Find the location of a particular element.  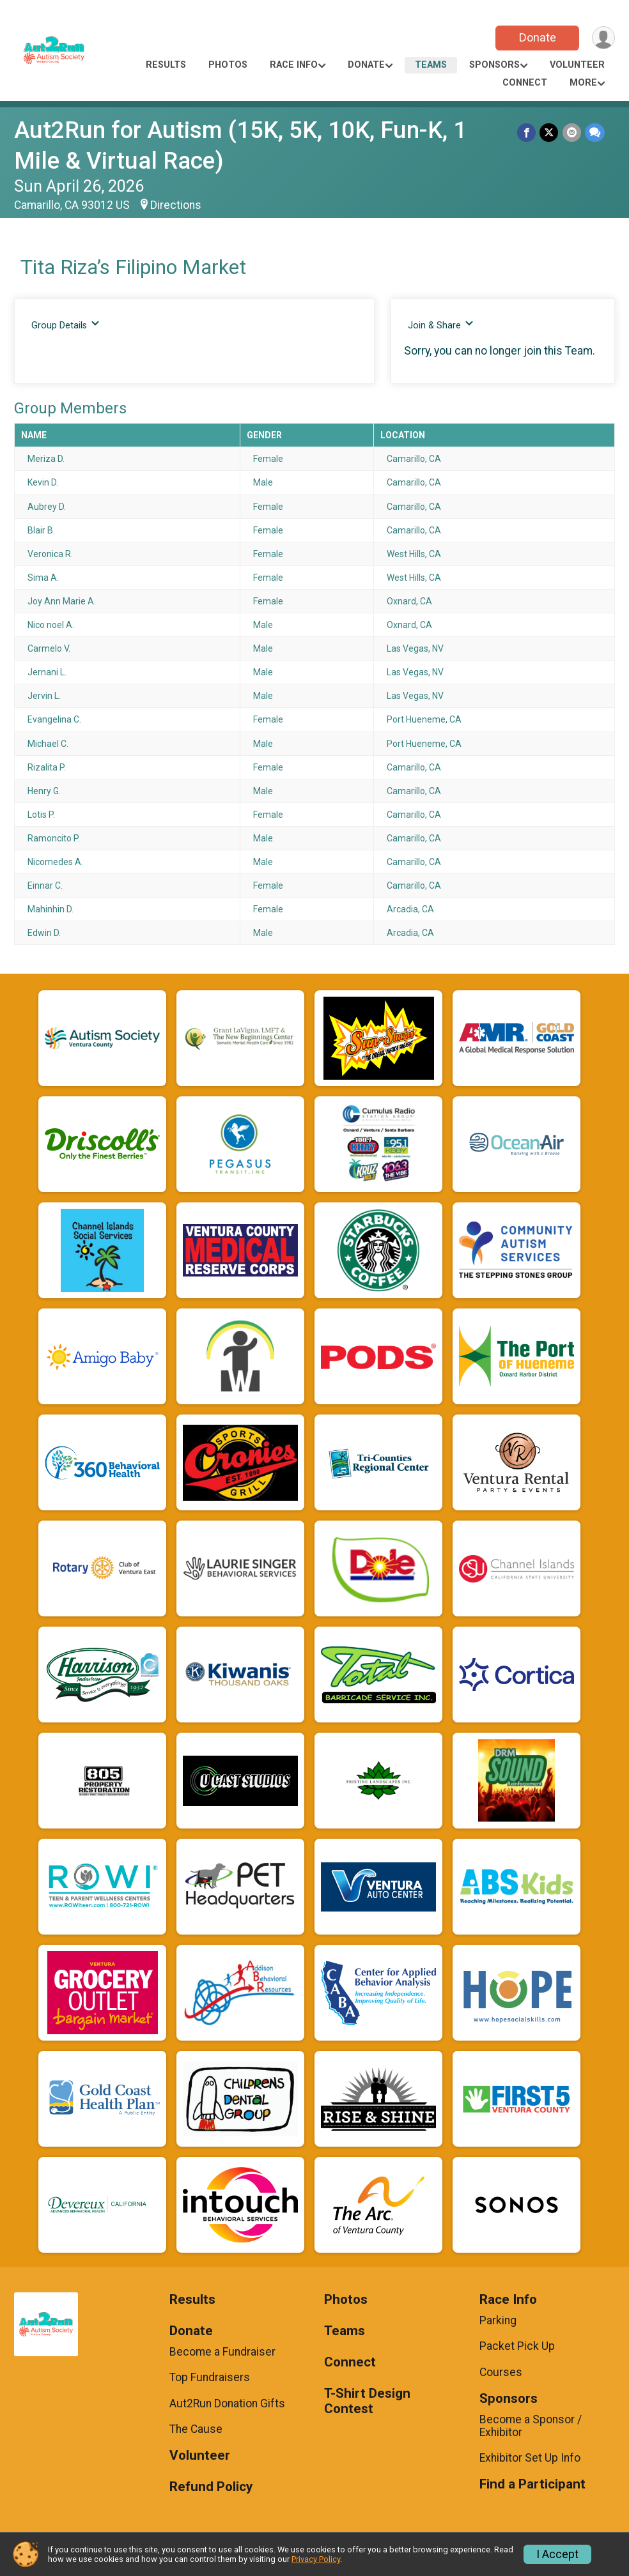

[Share via Email] is located at coordinates (572, 132).